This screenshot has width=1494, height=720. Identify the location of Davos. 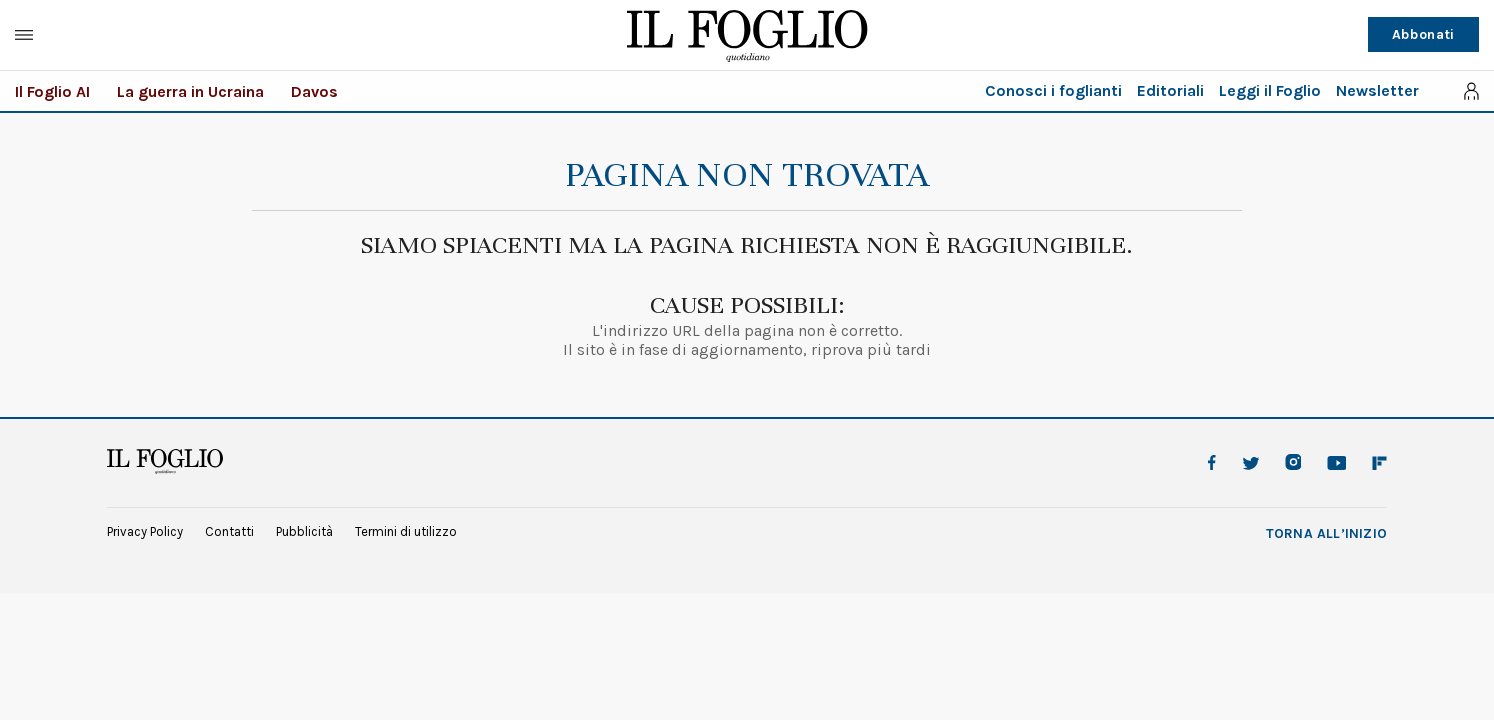
(314, 91).